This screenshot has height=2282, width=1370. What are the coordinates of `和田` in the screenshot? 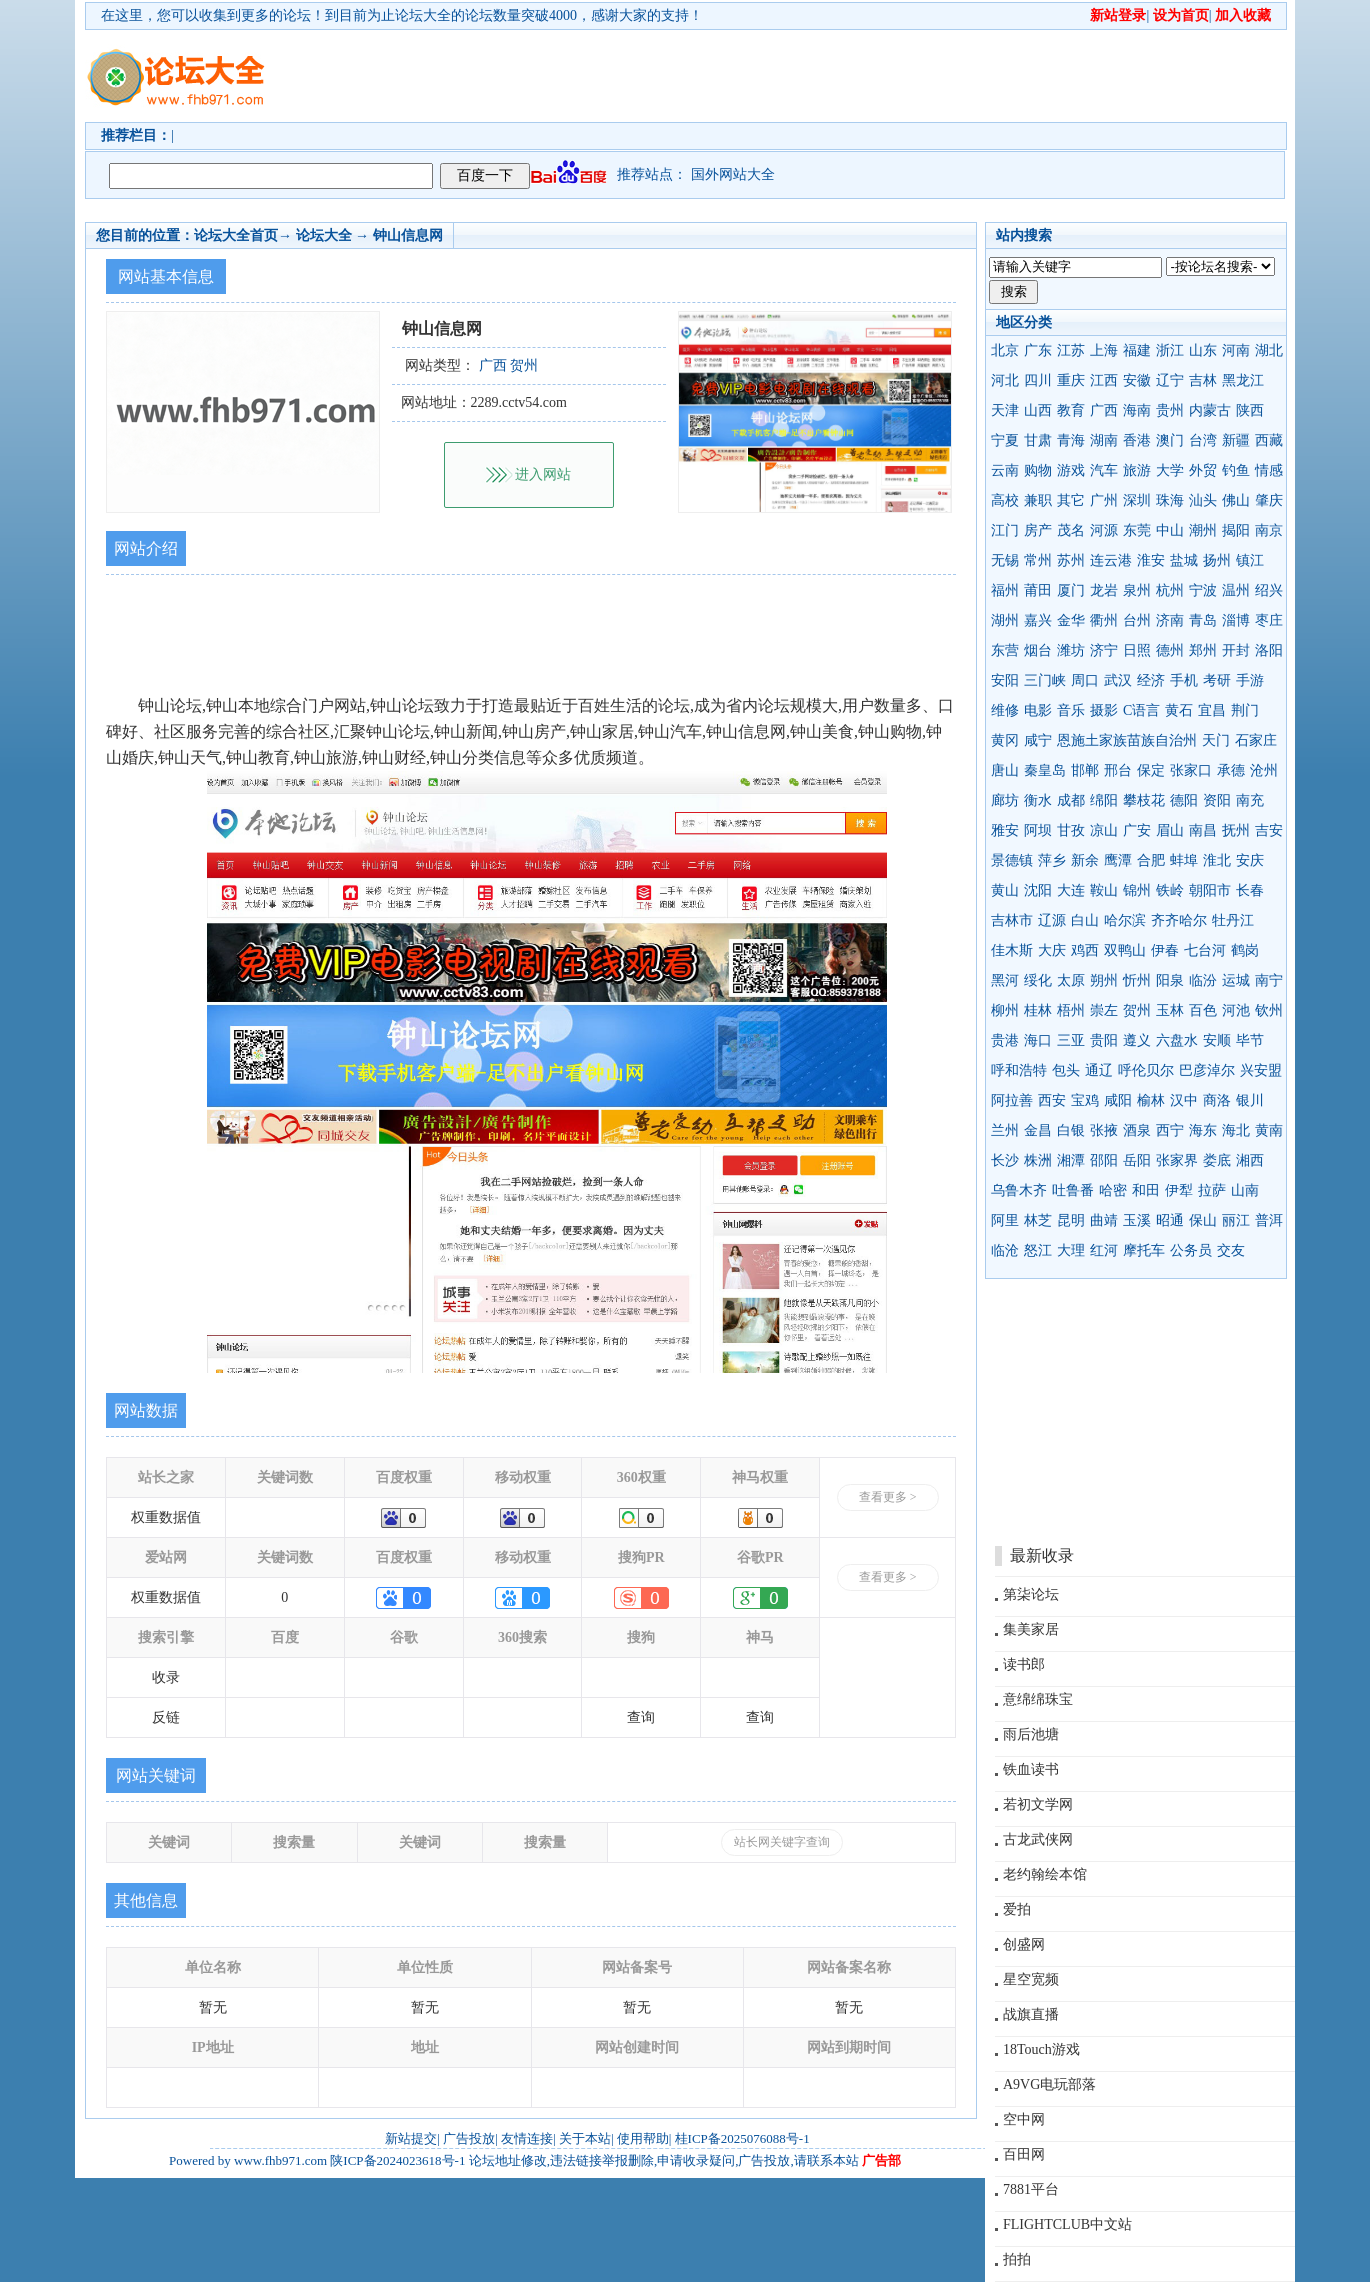 It's located at (1146, 1190).